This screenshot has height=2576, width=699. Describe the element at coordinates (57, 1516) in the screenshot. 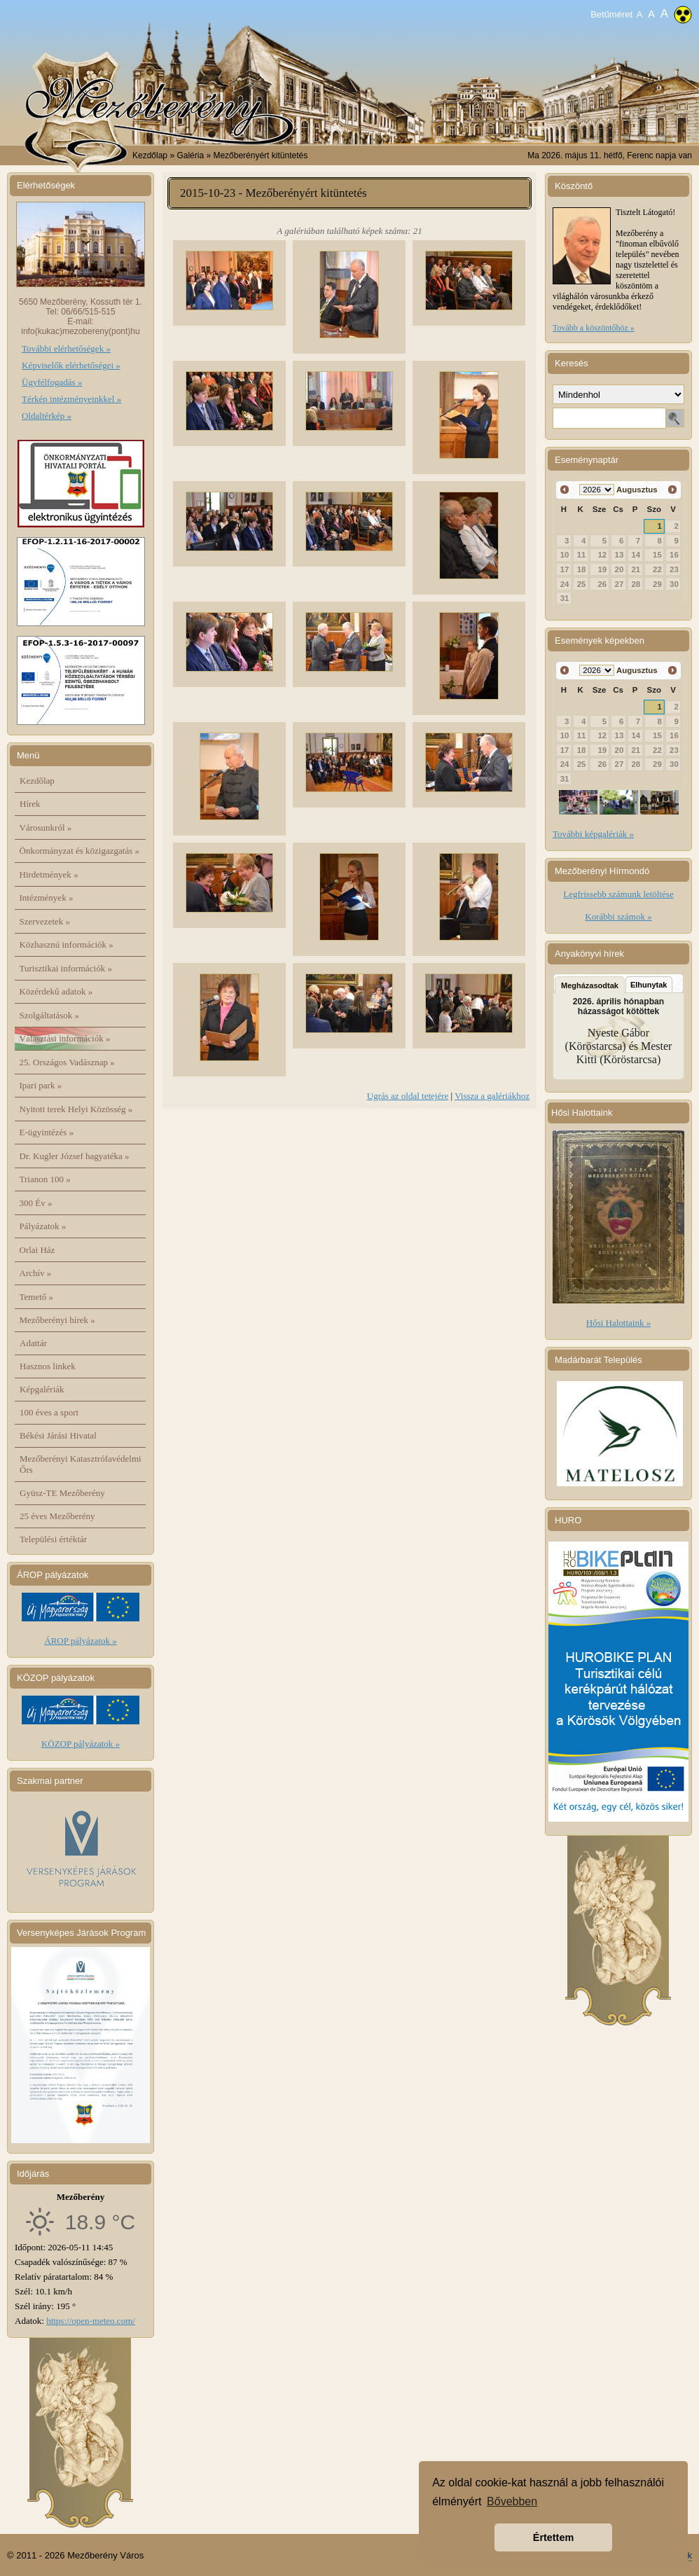

I see `25 éves Mezőberény` at that location.